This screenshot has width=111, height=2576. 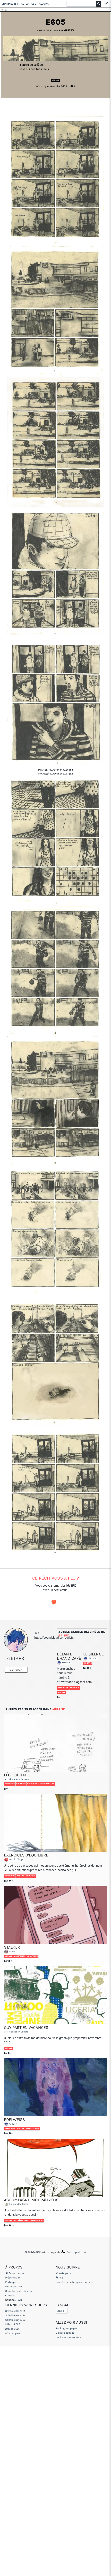 I want to click on Les livres des auteurs !, so click(x=69, y=2337).